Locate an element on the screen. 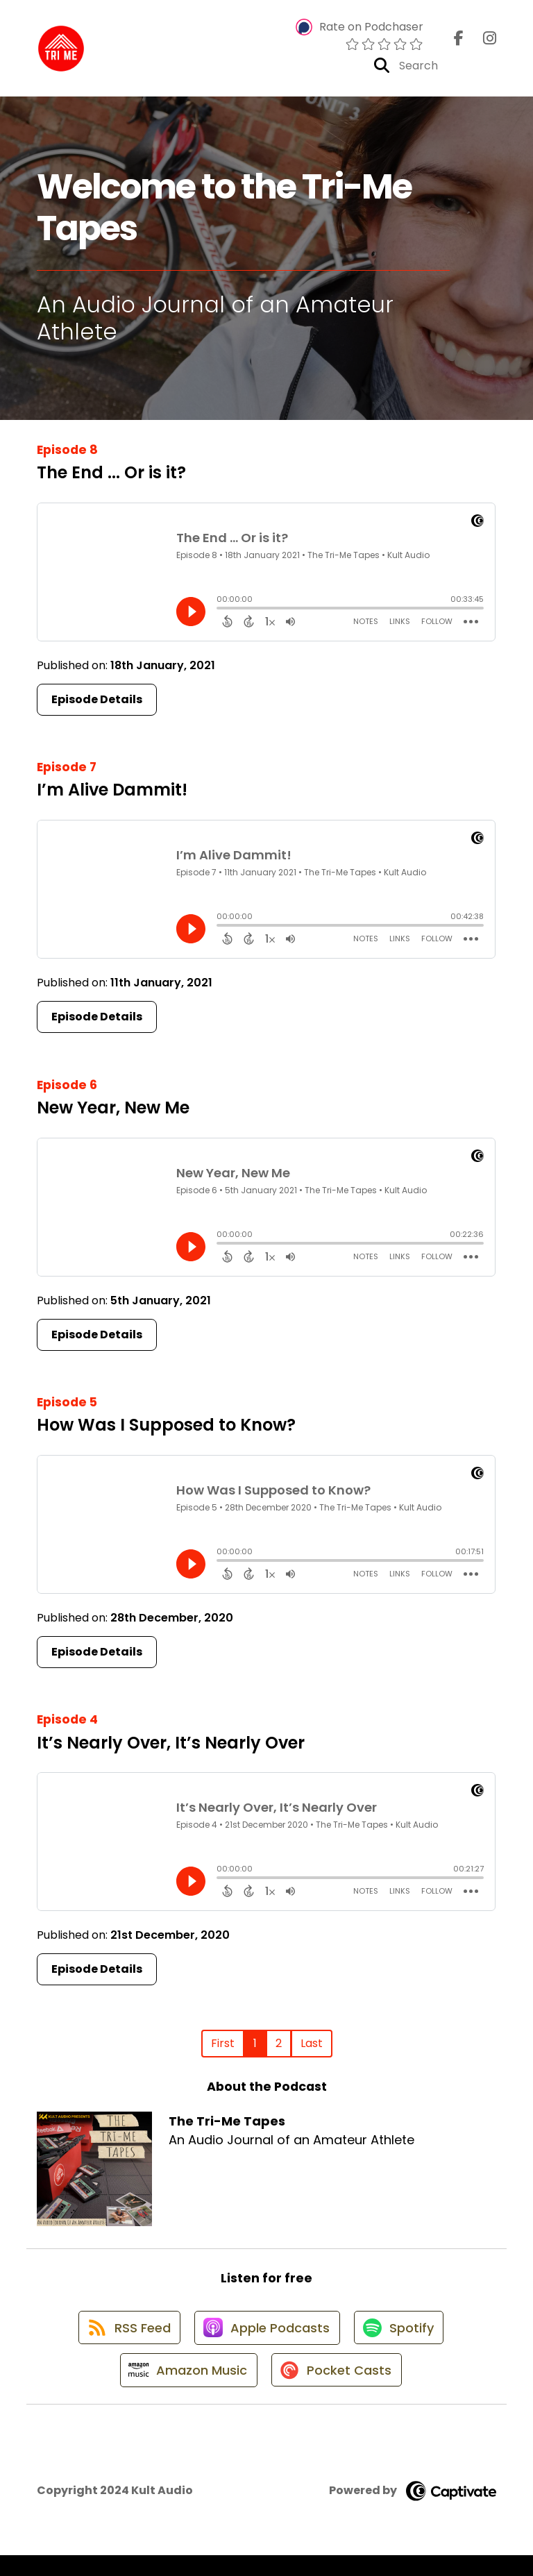 Image resolution: width=533 pixels, height=2576 pixels. [Listen on Spotify] is located at coordinates (402, 2340).